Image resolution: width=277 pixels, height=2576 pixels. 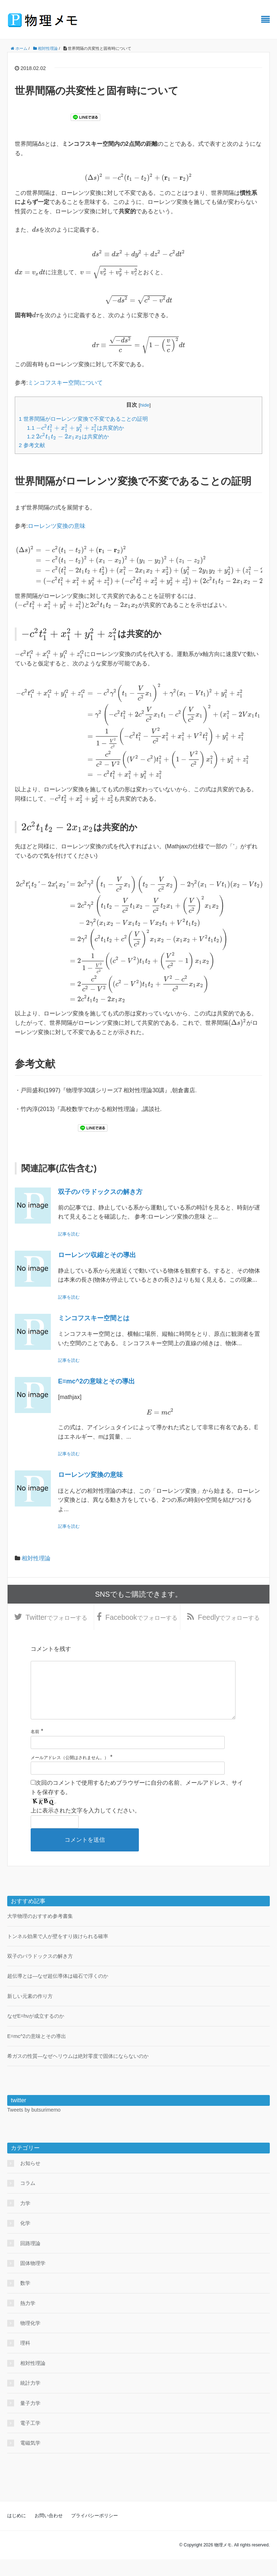 I want to click on [presentation], so click(x=138, y=177).